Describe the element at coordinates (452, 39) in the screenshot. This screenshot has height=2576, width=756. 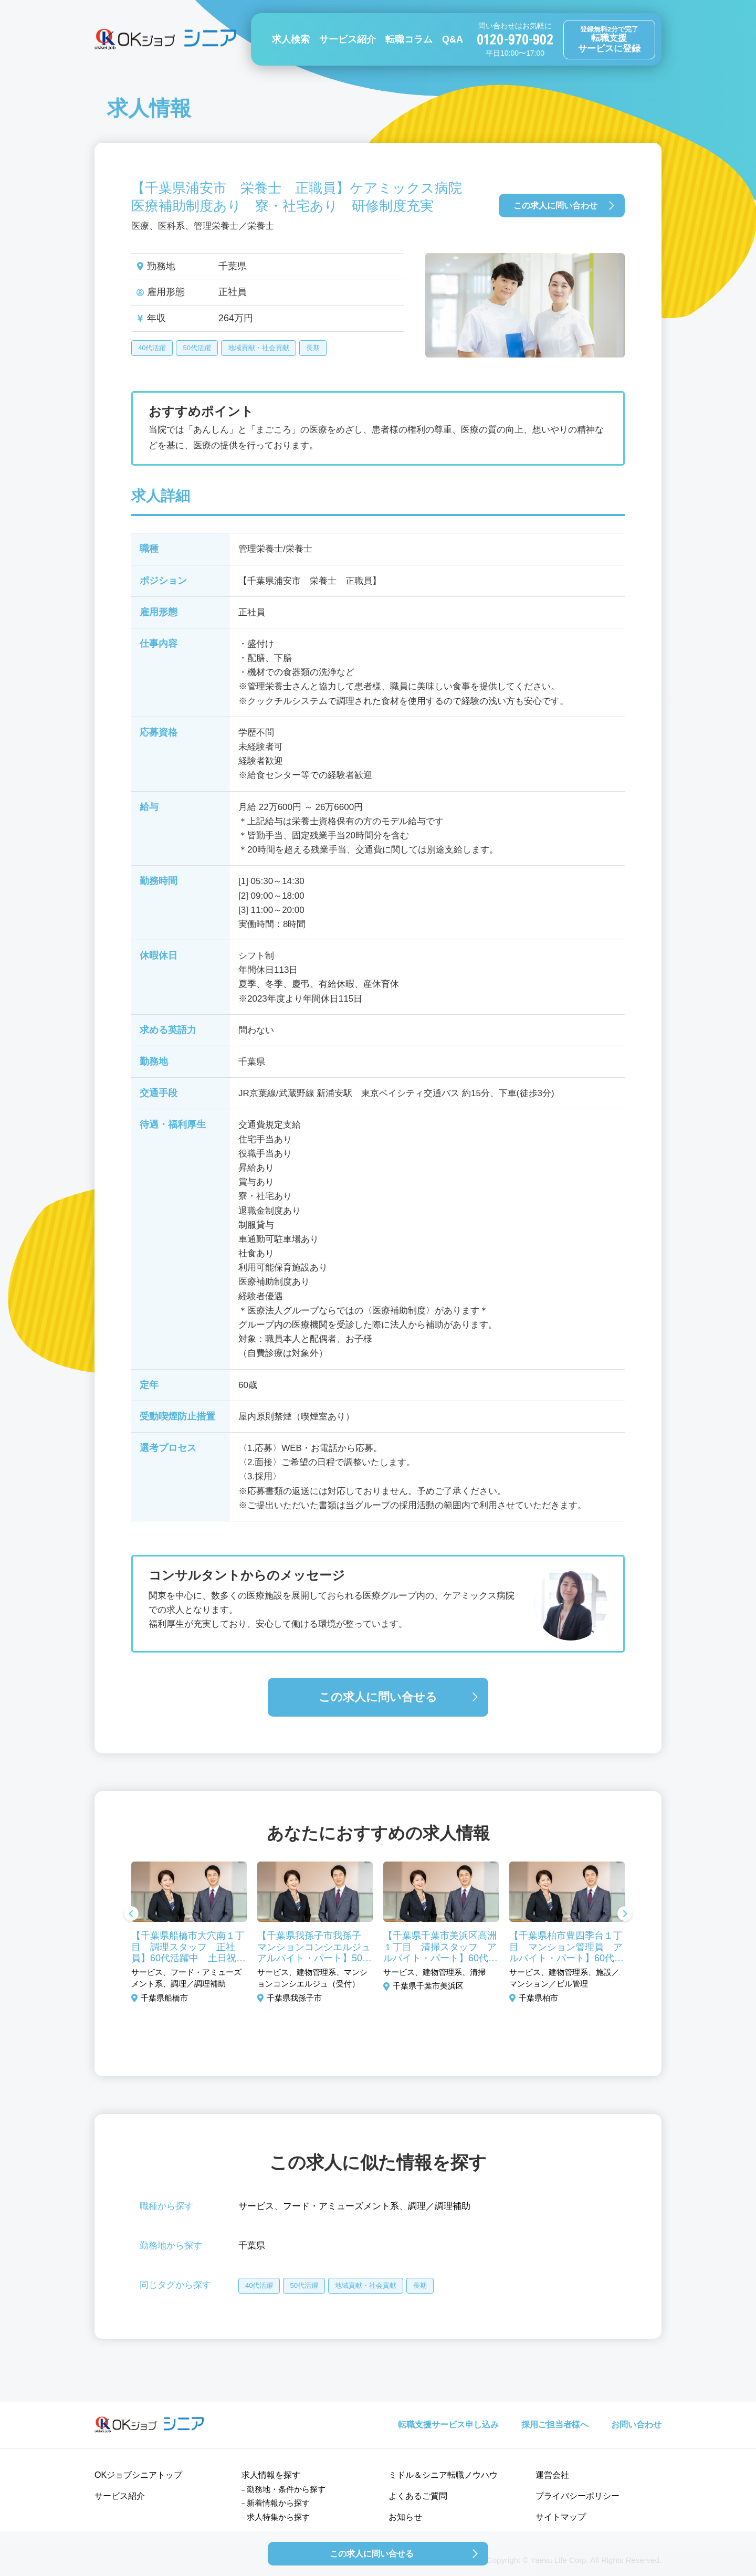
I see `Q&A` at that location.